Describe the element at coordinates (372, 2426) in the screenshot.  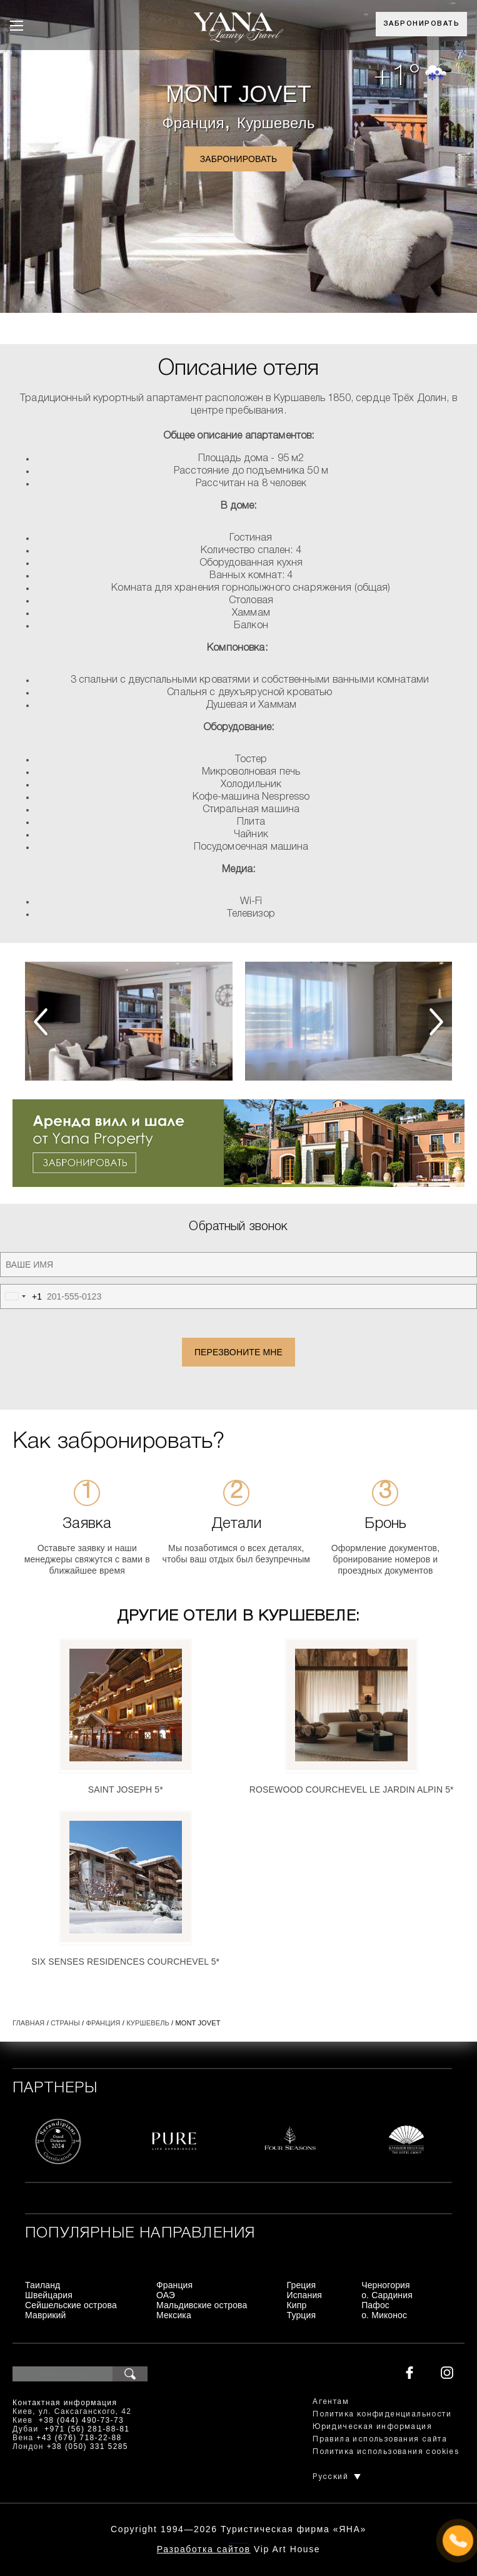
I see `Юридическая информация` at that location.